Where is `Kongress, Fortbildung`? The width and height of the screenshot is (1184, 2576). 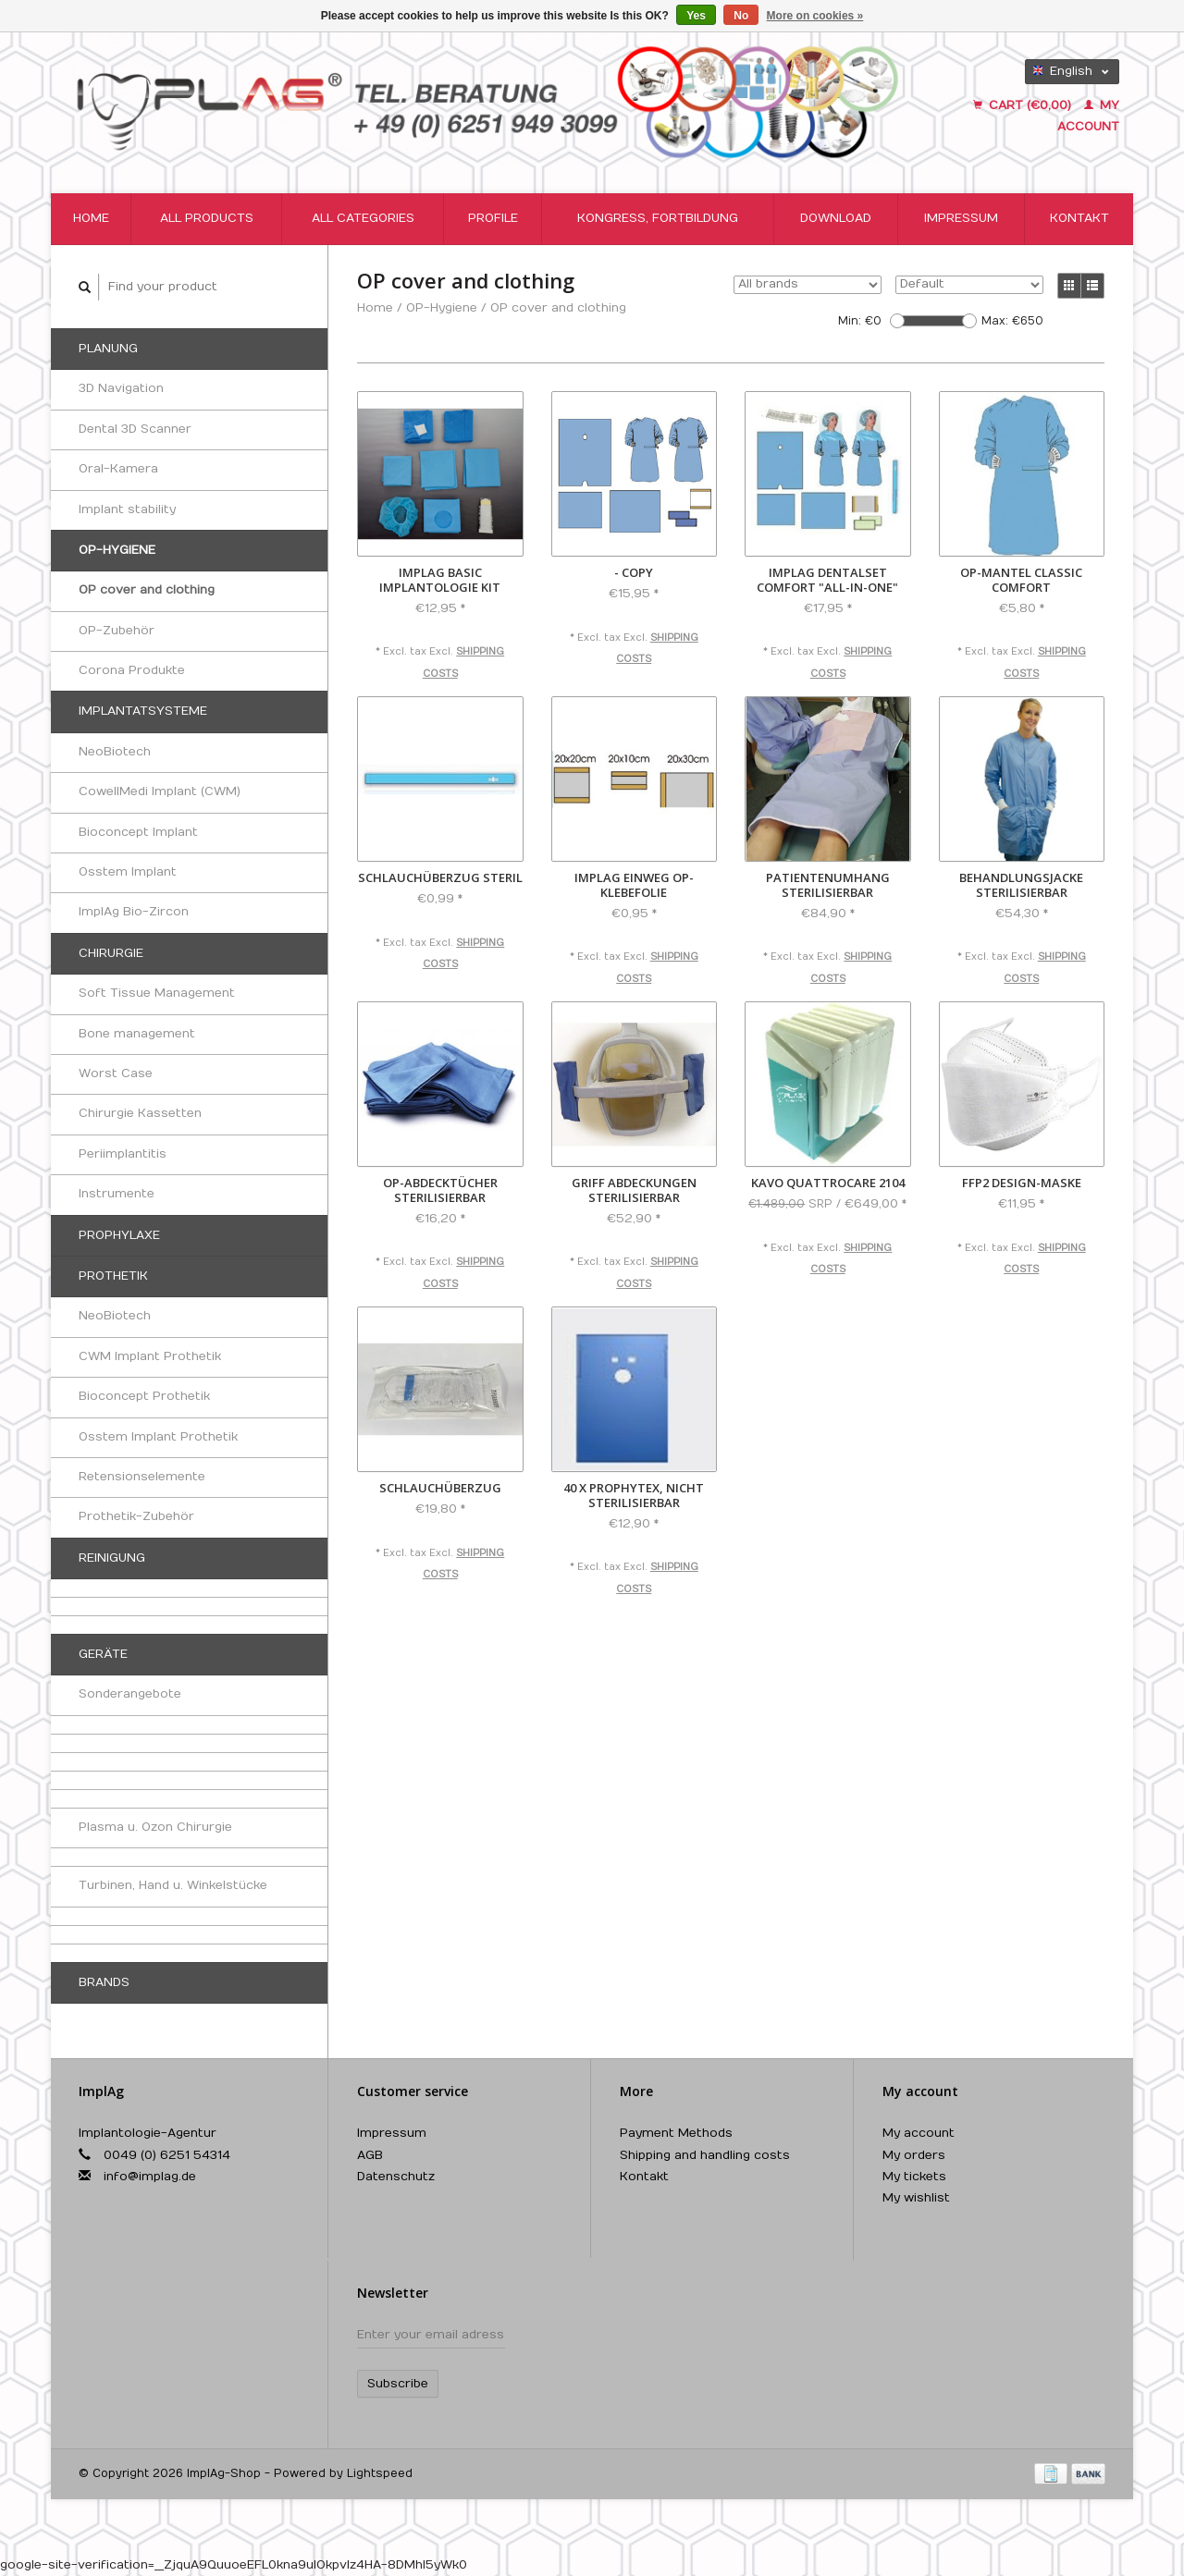 Kongress, Fortbildung is located at coordinates (657, 218).